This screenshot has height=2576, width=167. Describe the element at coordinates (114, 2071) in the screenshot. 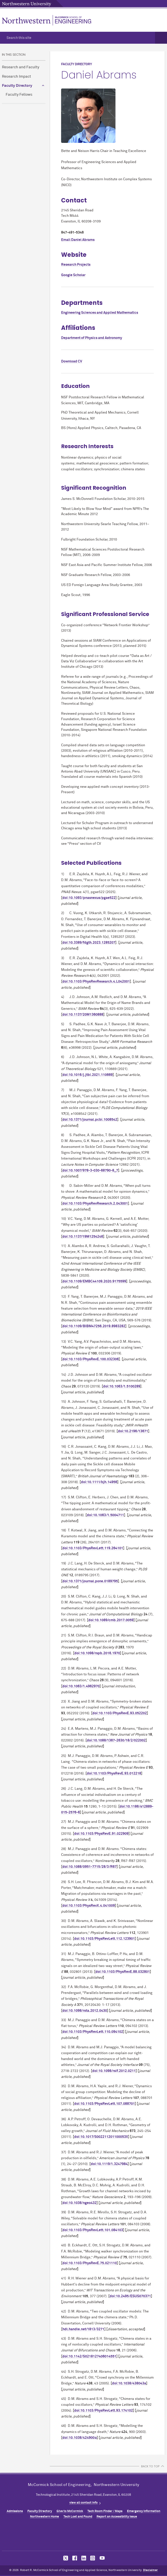

I see `doi:10.1098/rsif.2012.0211` at that location.